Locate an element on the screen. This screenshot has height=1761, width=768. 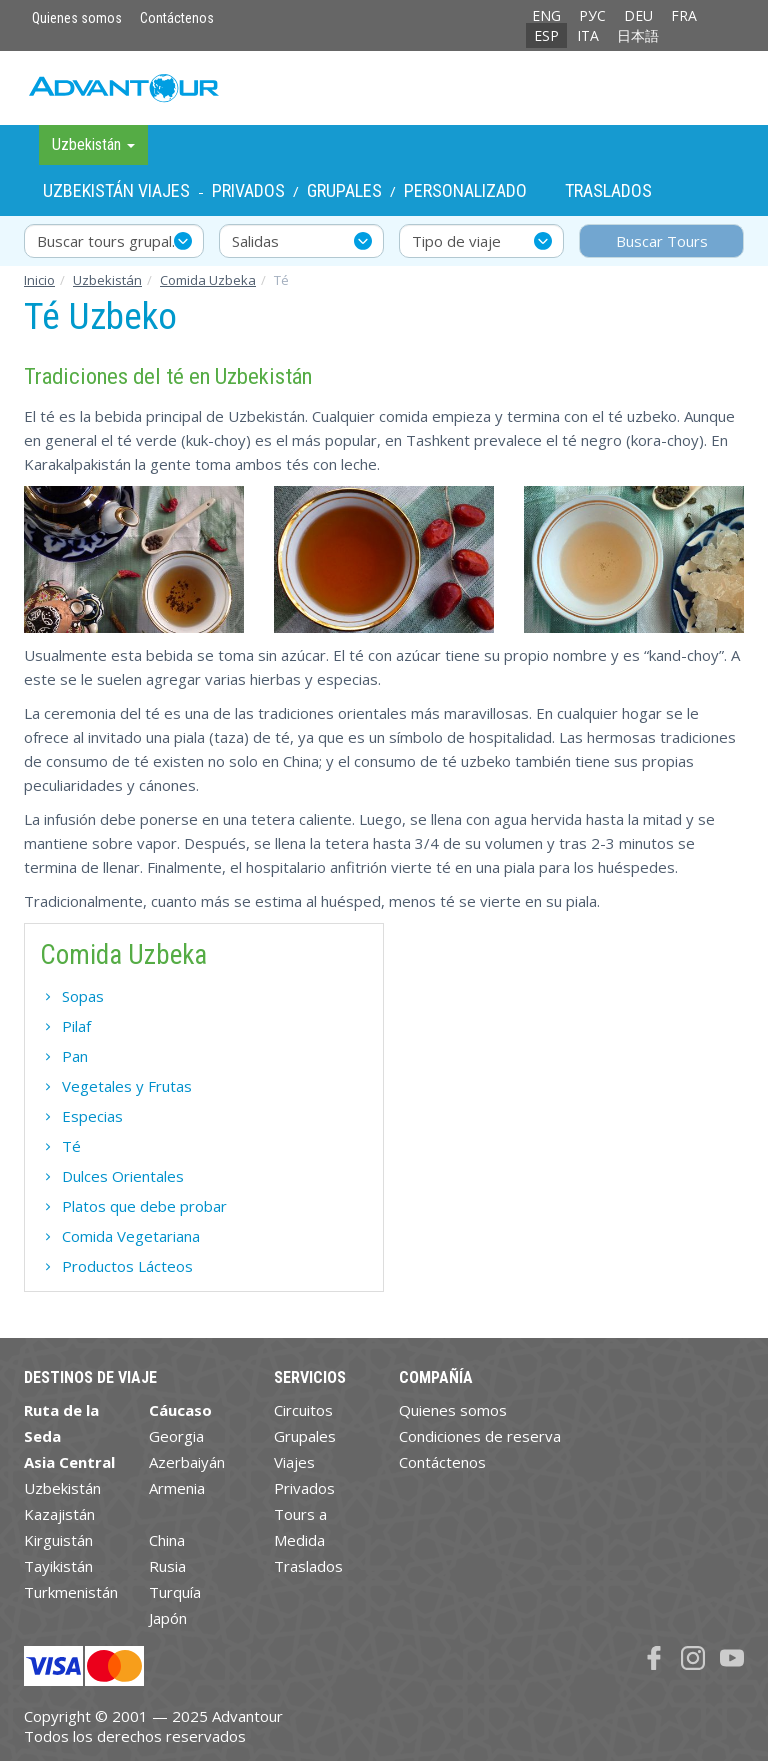
China is located at coordinates (167, 1540).